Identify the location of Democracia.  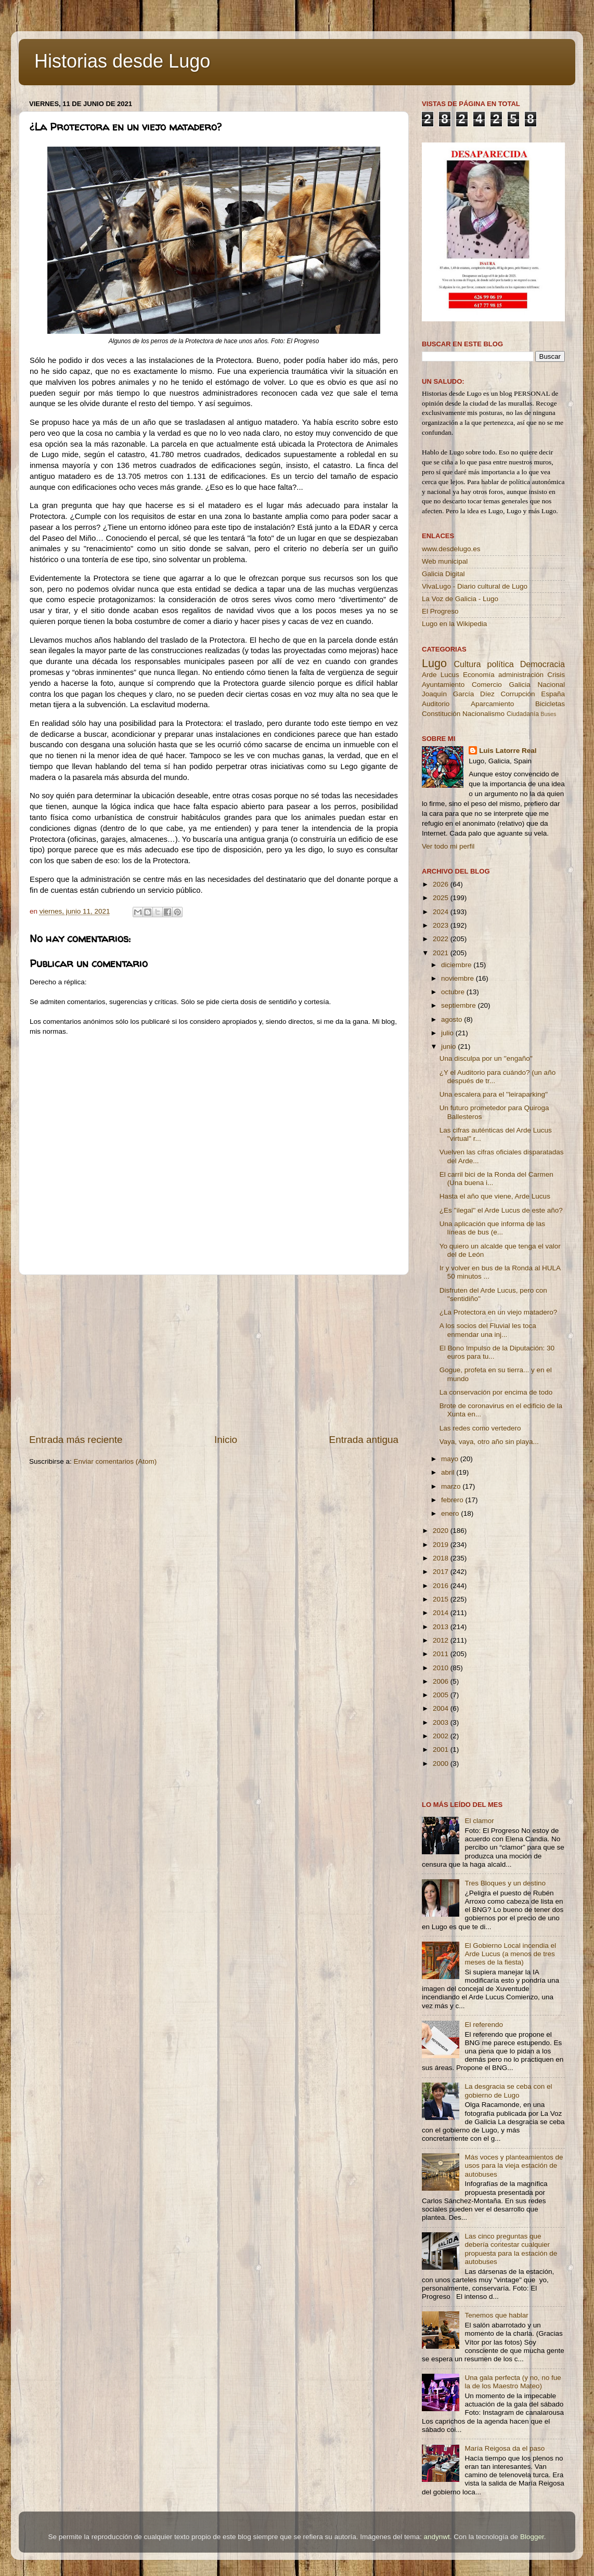
(542, 664).